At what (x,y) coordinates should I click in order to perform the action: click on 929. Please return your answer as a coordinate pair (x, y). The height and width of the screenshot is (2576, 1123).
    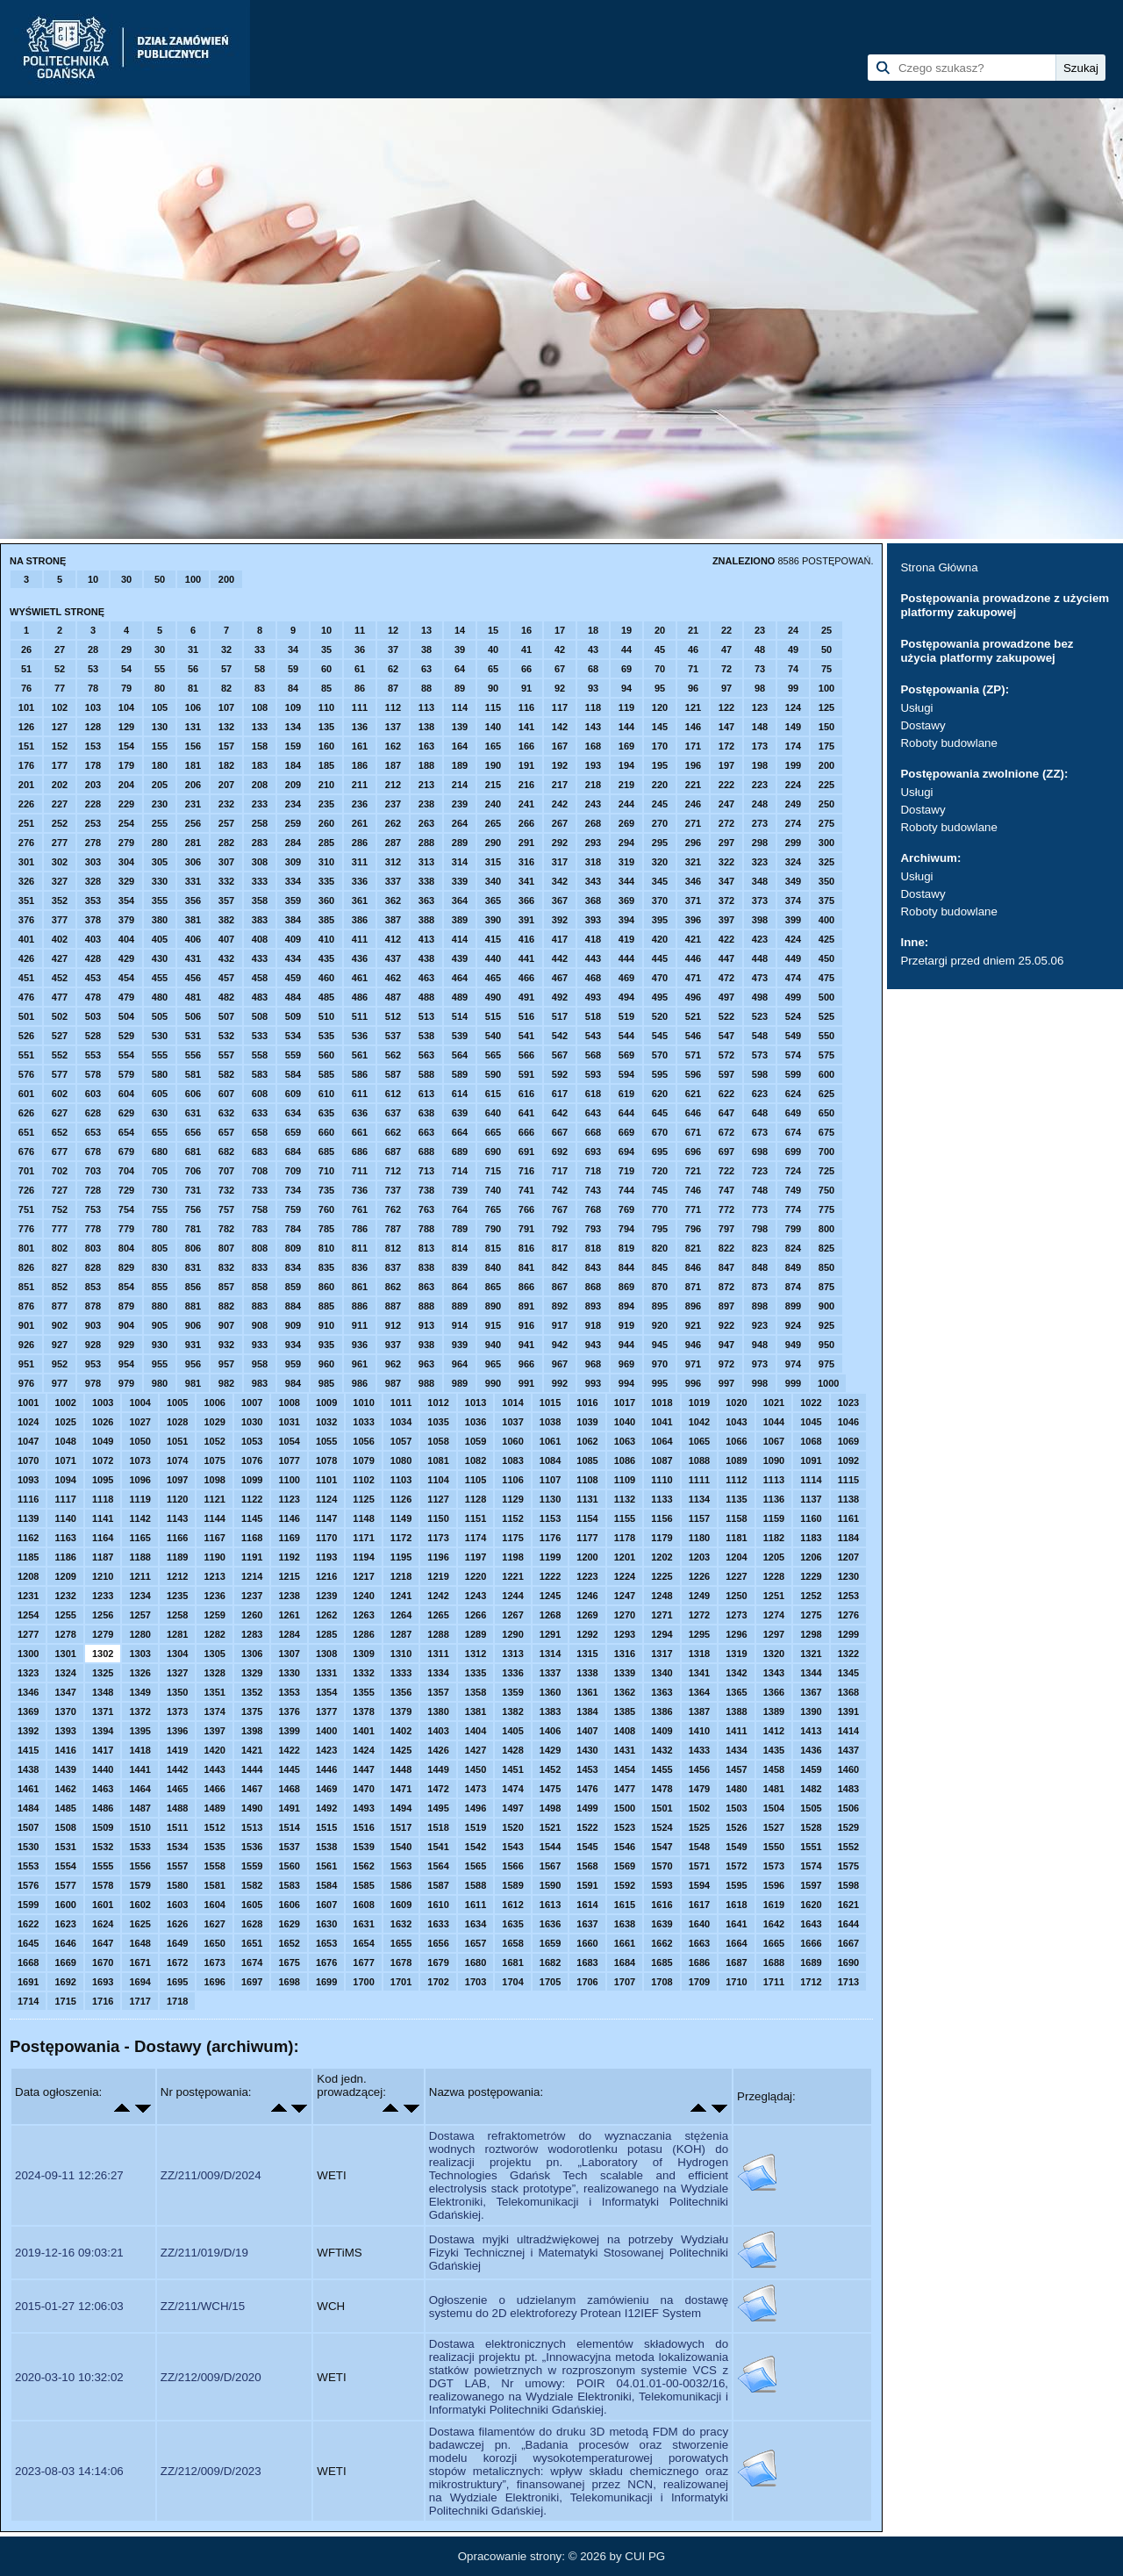
    Looking at the image, I should click on (126, 1344).